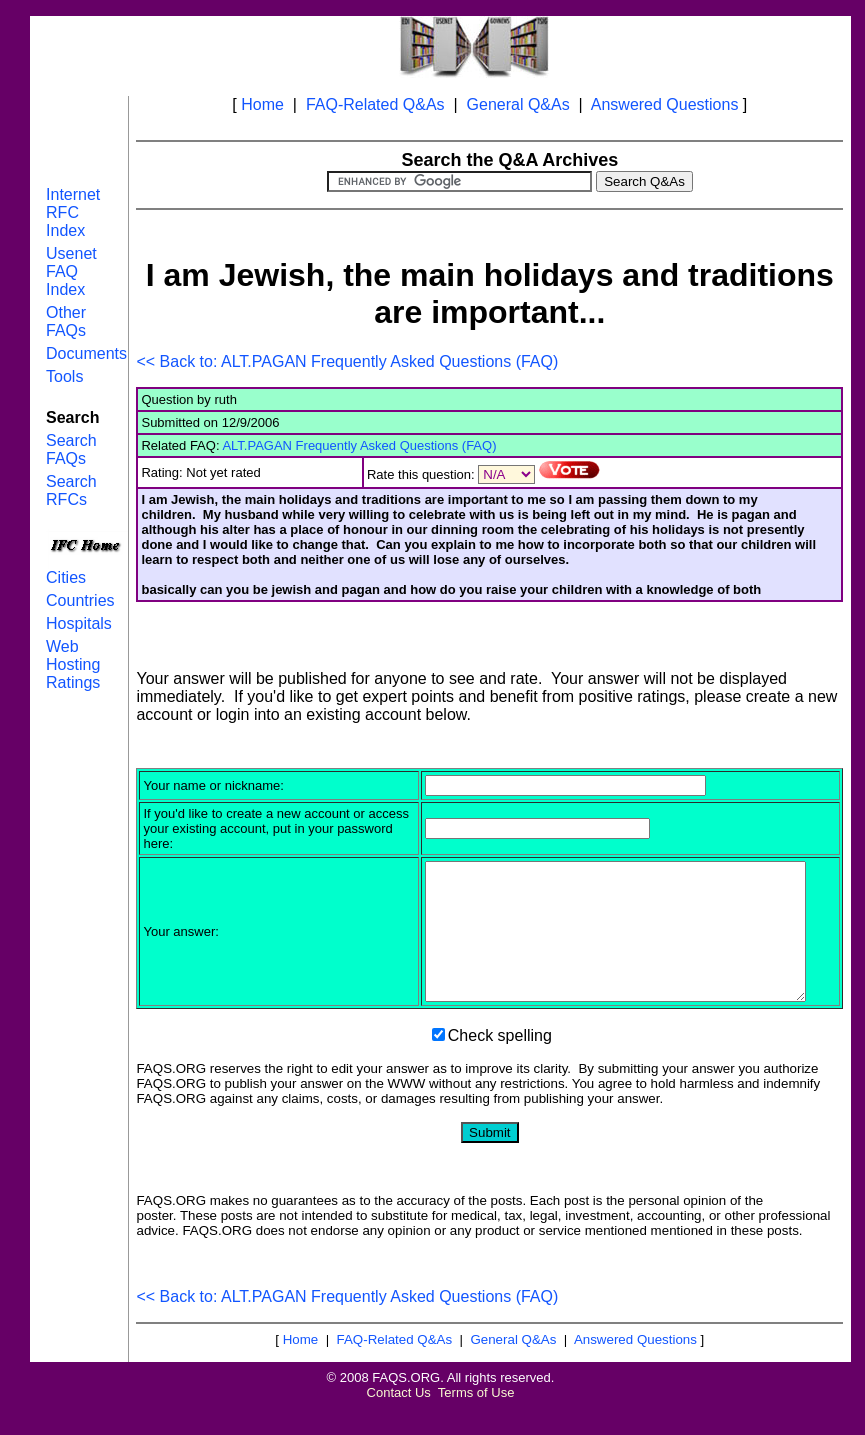 This screenshot has height=1435, width=865. What do you see at coordinates (399, 1419) in the screenshot?
I see `Contact Us` at bounding box center [399, 1419].